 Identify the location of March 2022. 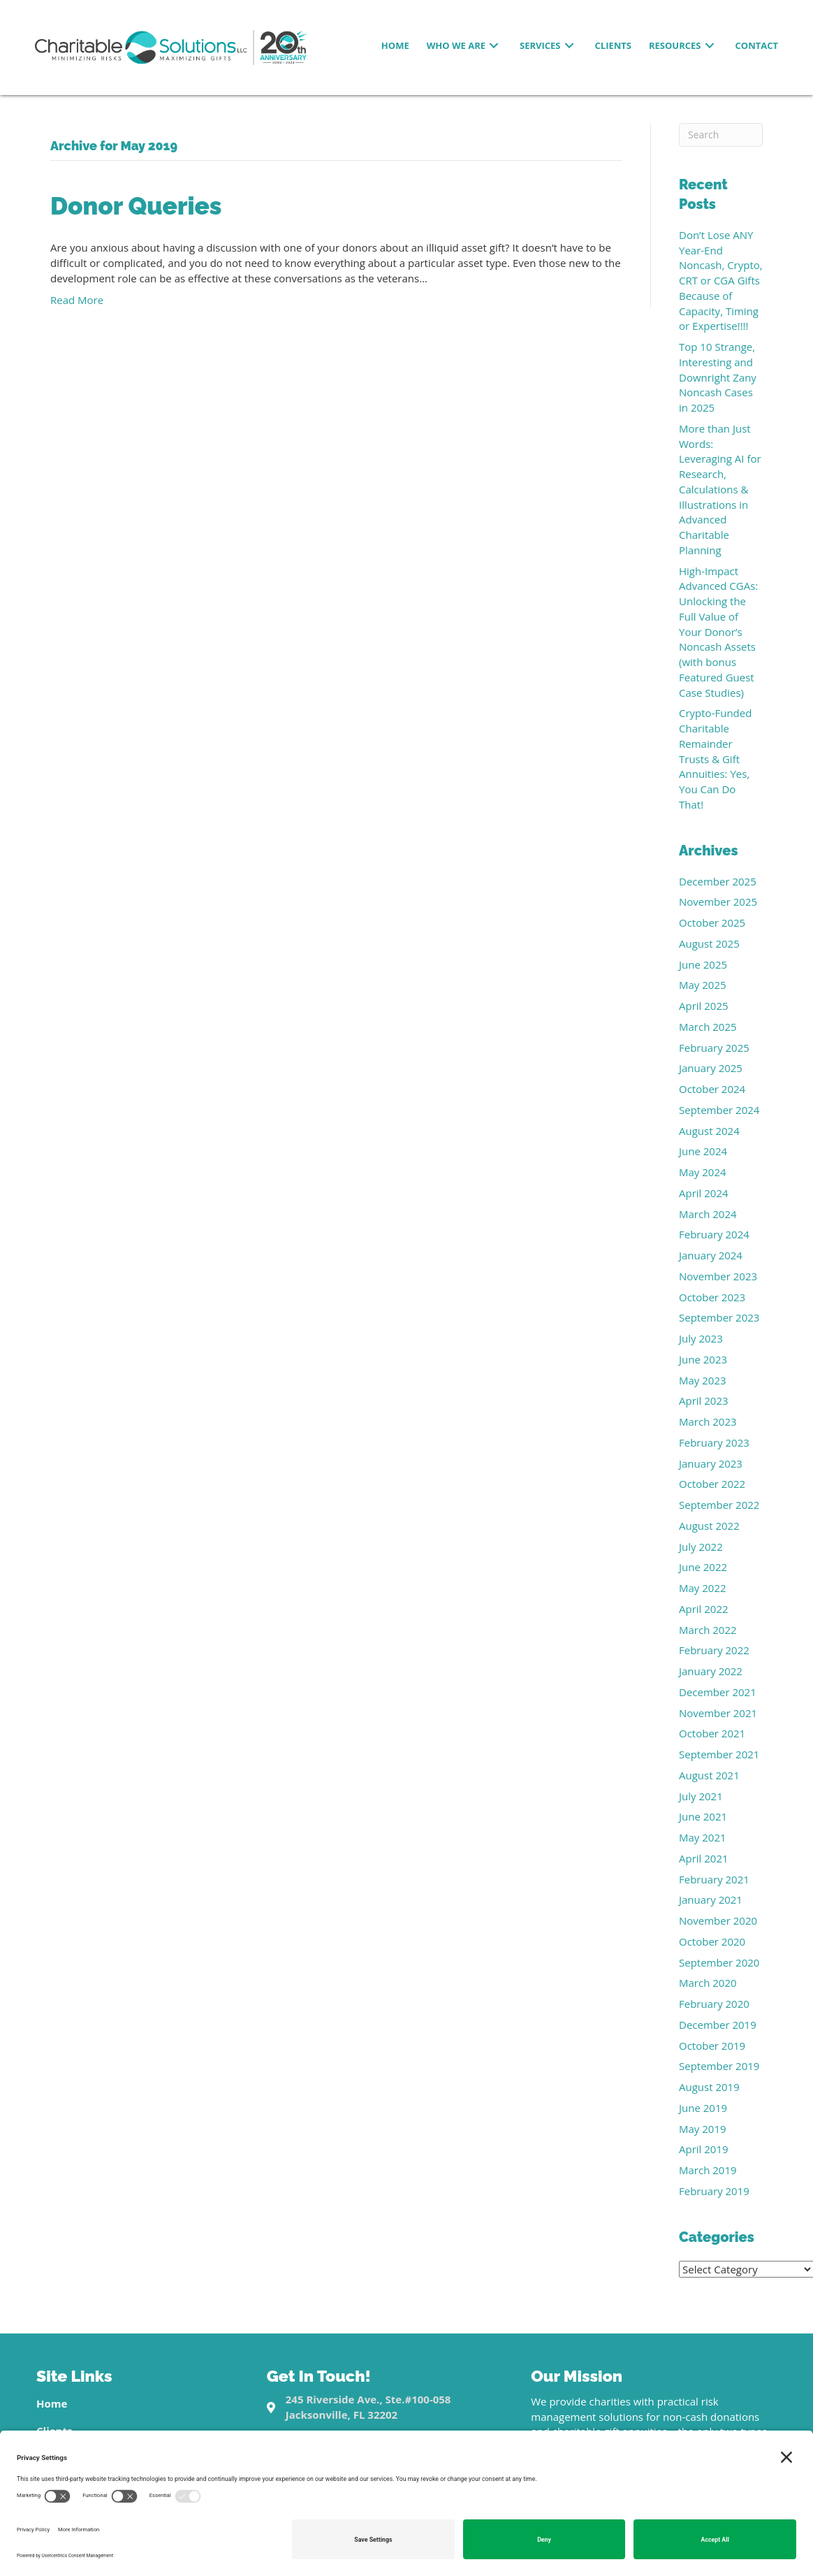
(708, 1630).